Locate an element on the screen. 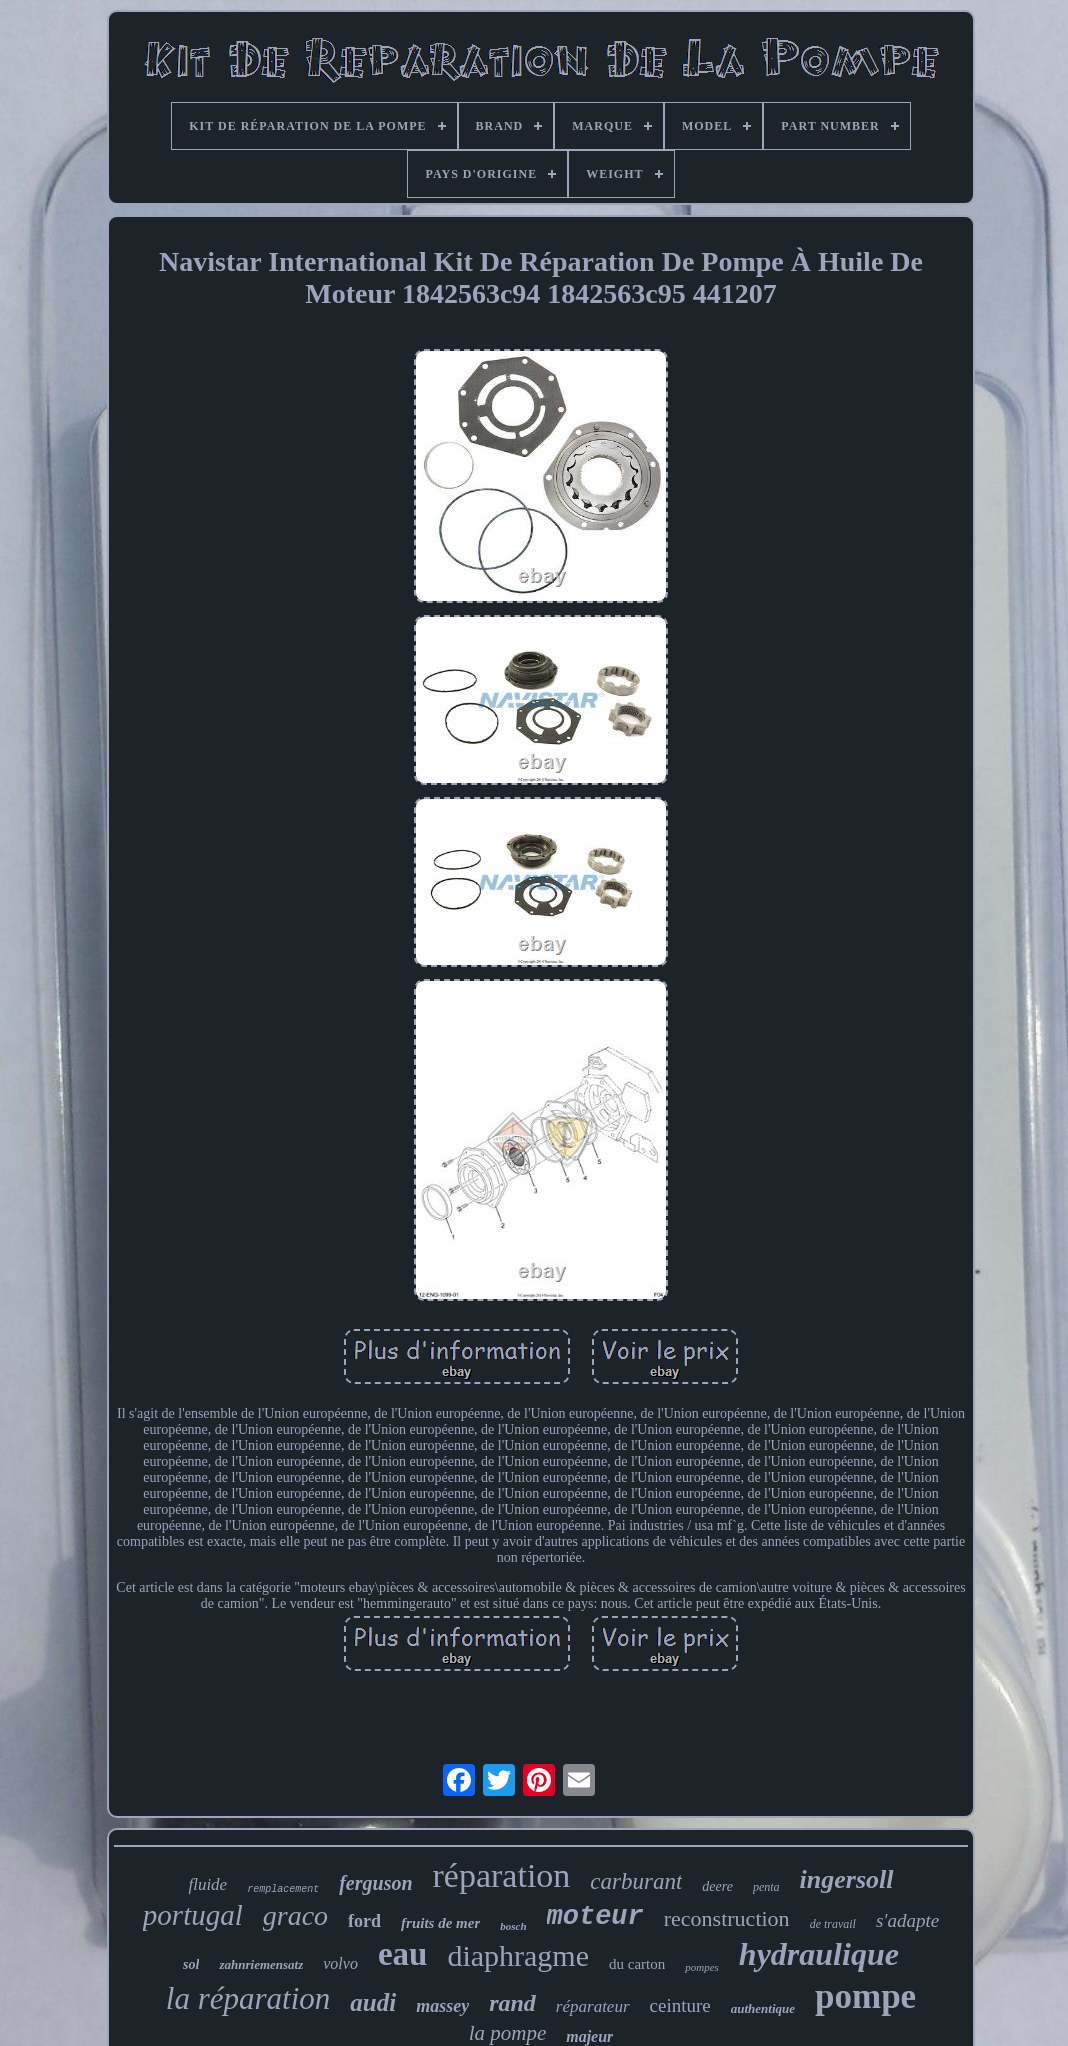  moteur is located at coordinates (595, 1917).